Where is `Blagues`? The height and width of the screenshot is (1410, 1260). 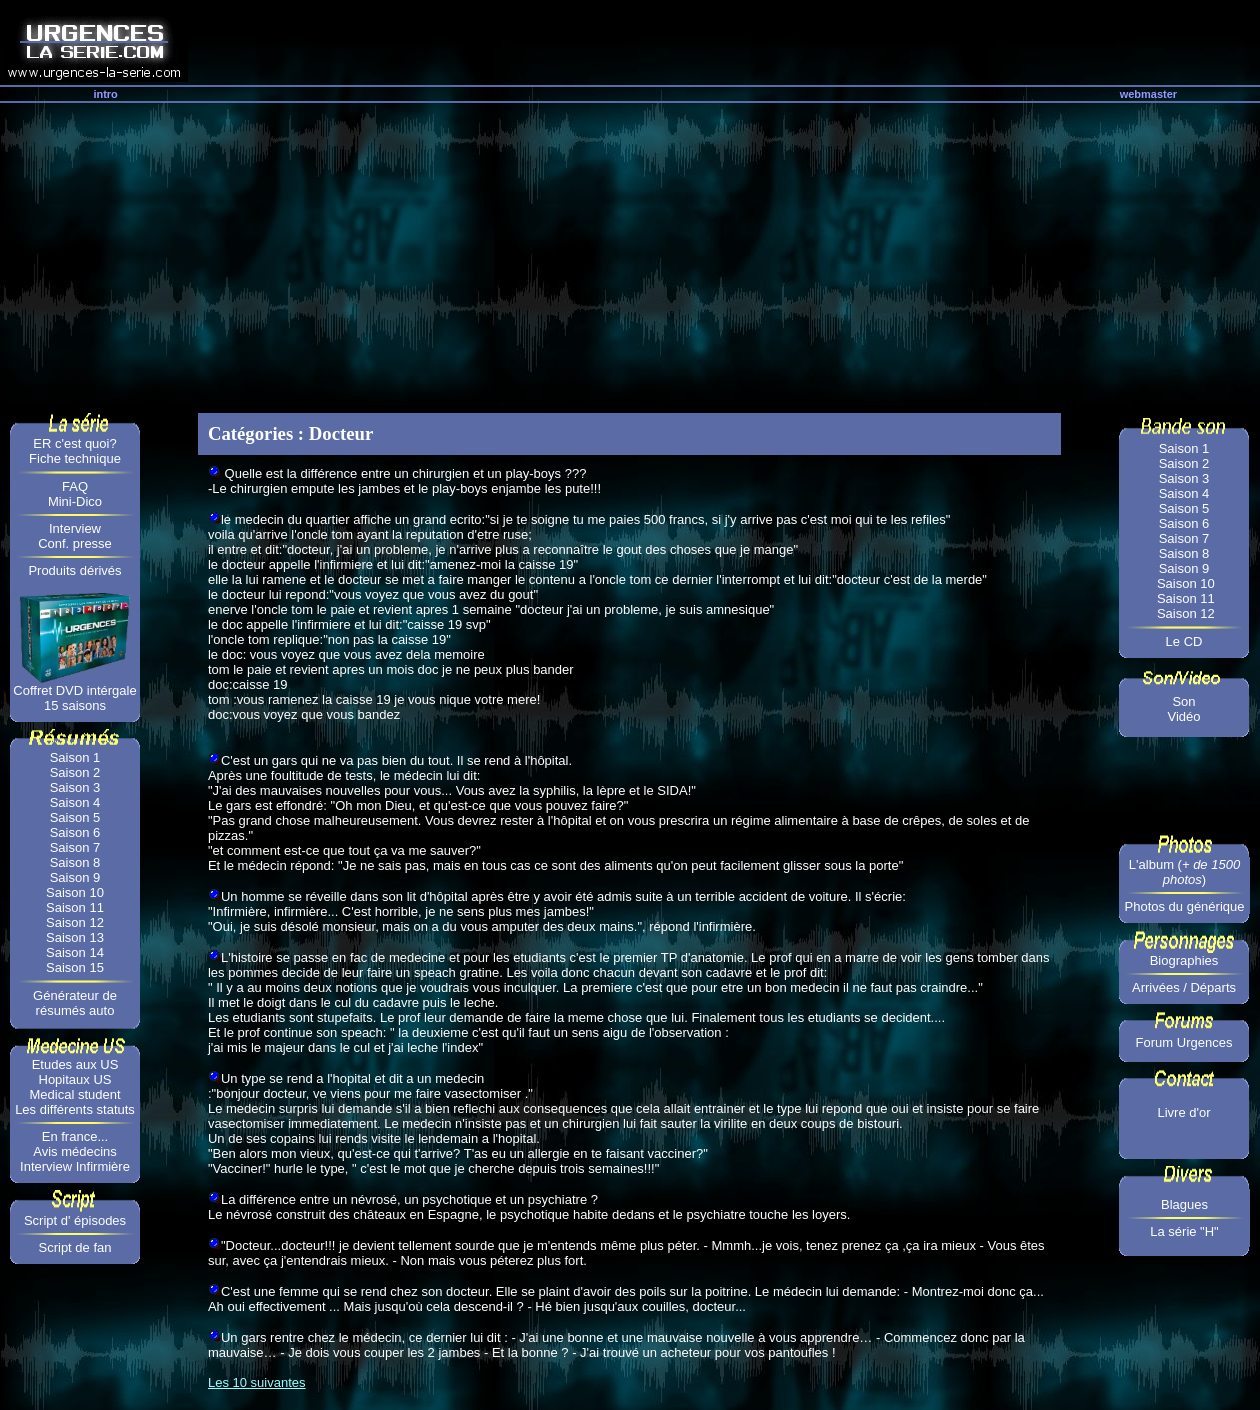
Blagues is located at coordinates (1184, 1204).